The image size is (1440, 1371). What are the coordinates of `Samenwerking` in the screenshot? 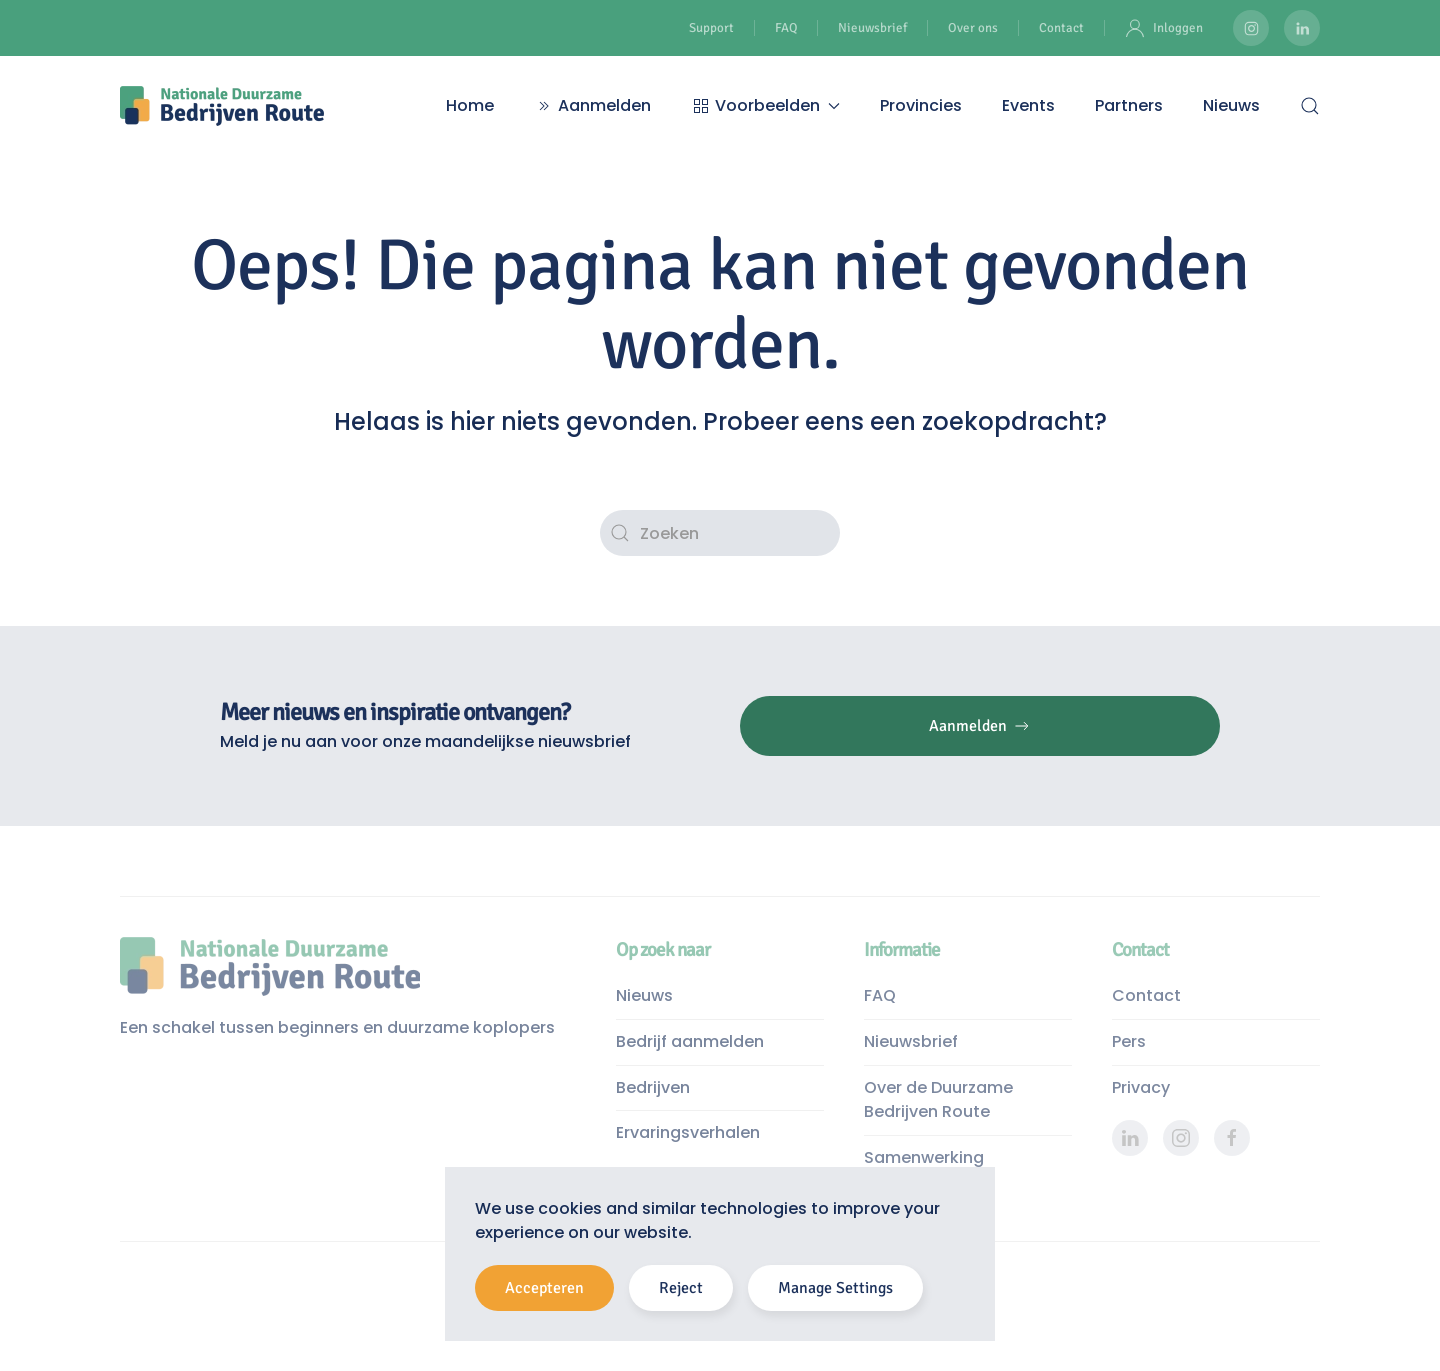 It's located at (924, 1157).